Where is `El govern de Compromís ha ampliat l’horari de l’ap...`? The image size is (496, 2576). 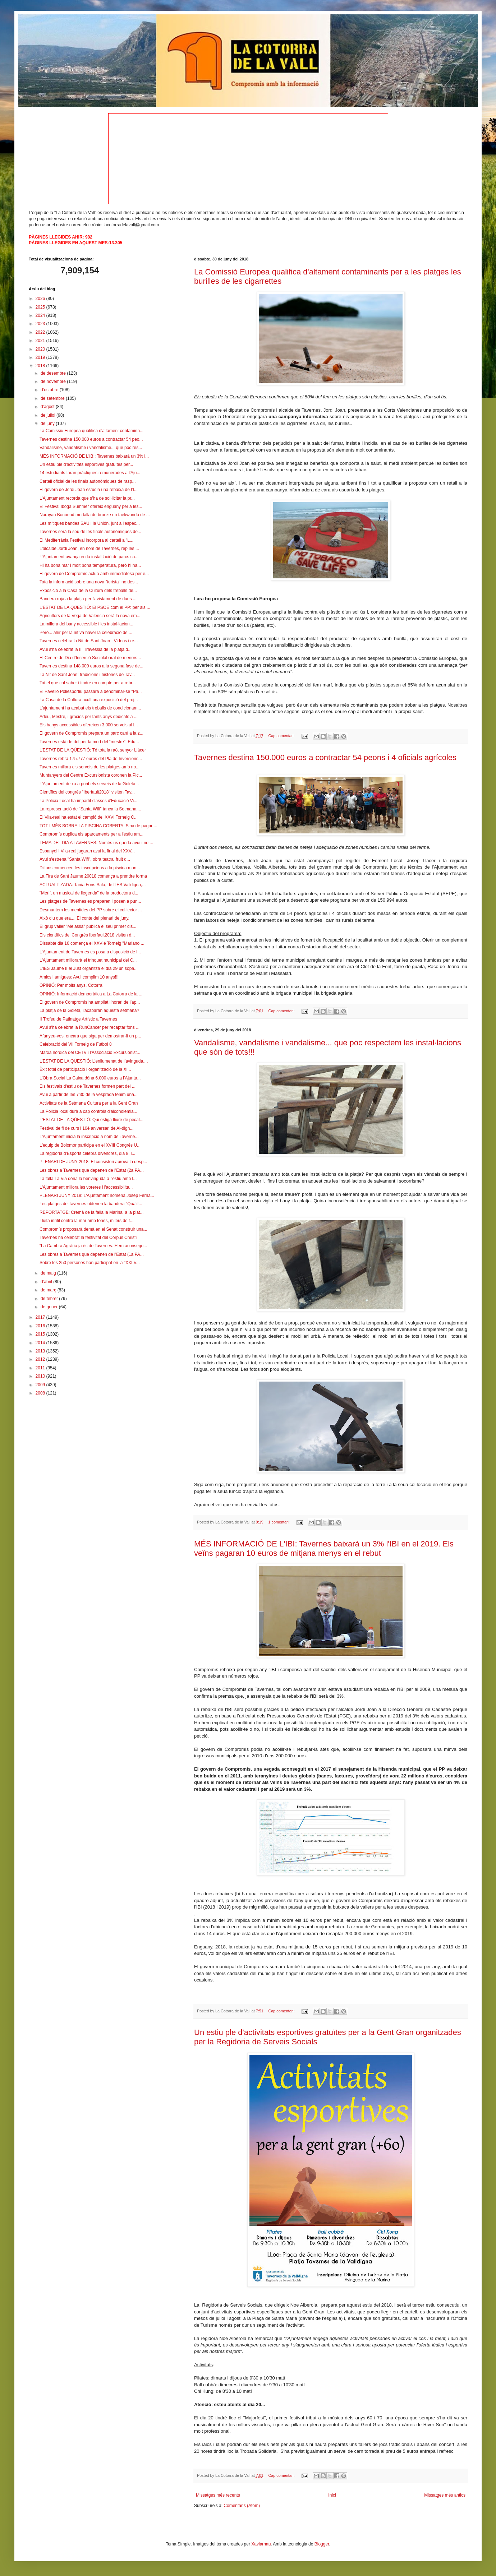 El govern de Compromís ha ampliat l’horari de l’ap... is located at coordinates (90, 1002).